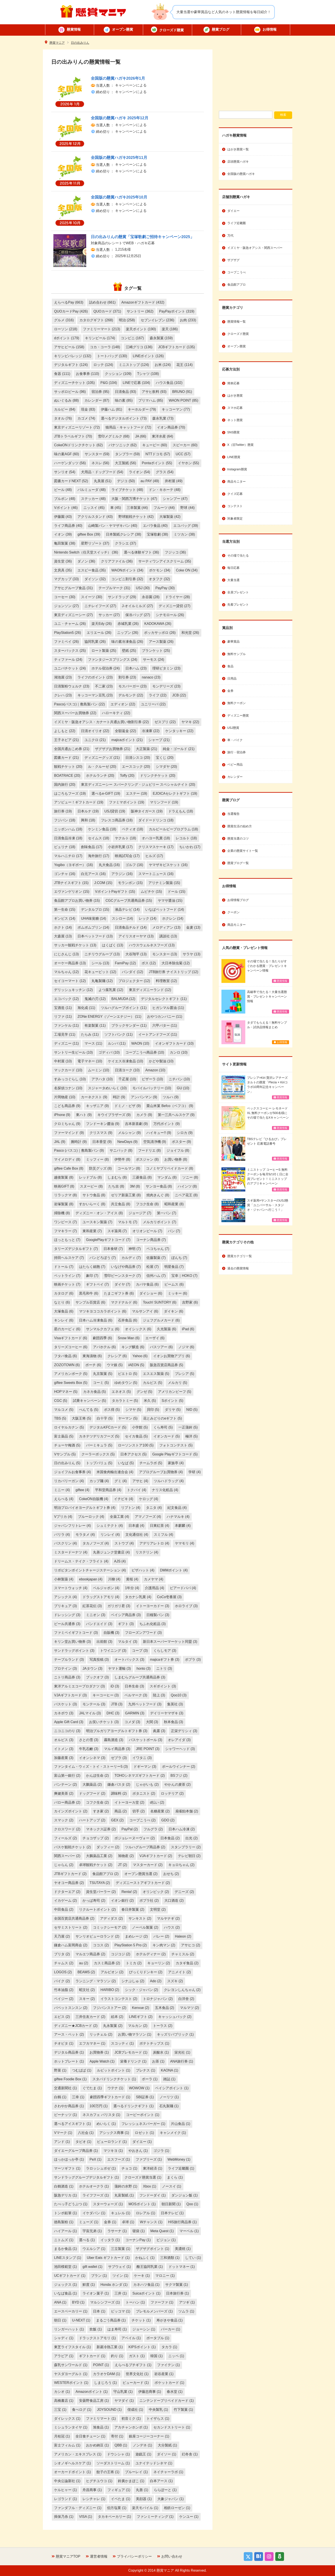  What do you see at coordinates (64, 543) in the screenshot?
I see `亀田製菓 (38)` at bounding box center [64, 543].